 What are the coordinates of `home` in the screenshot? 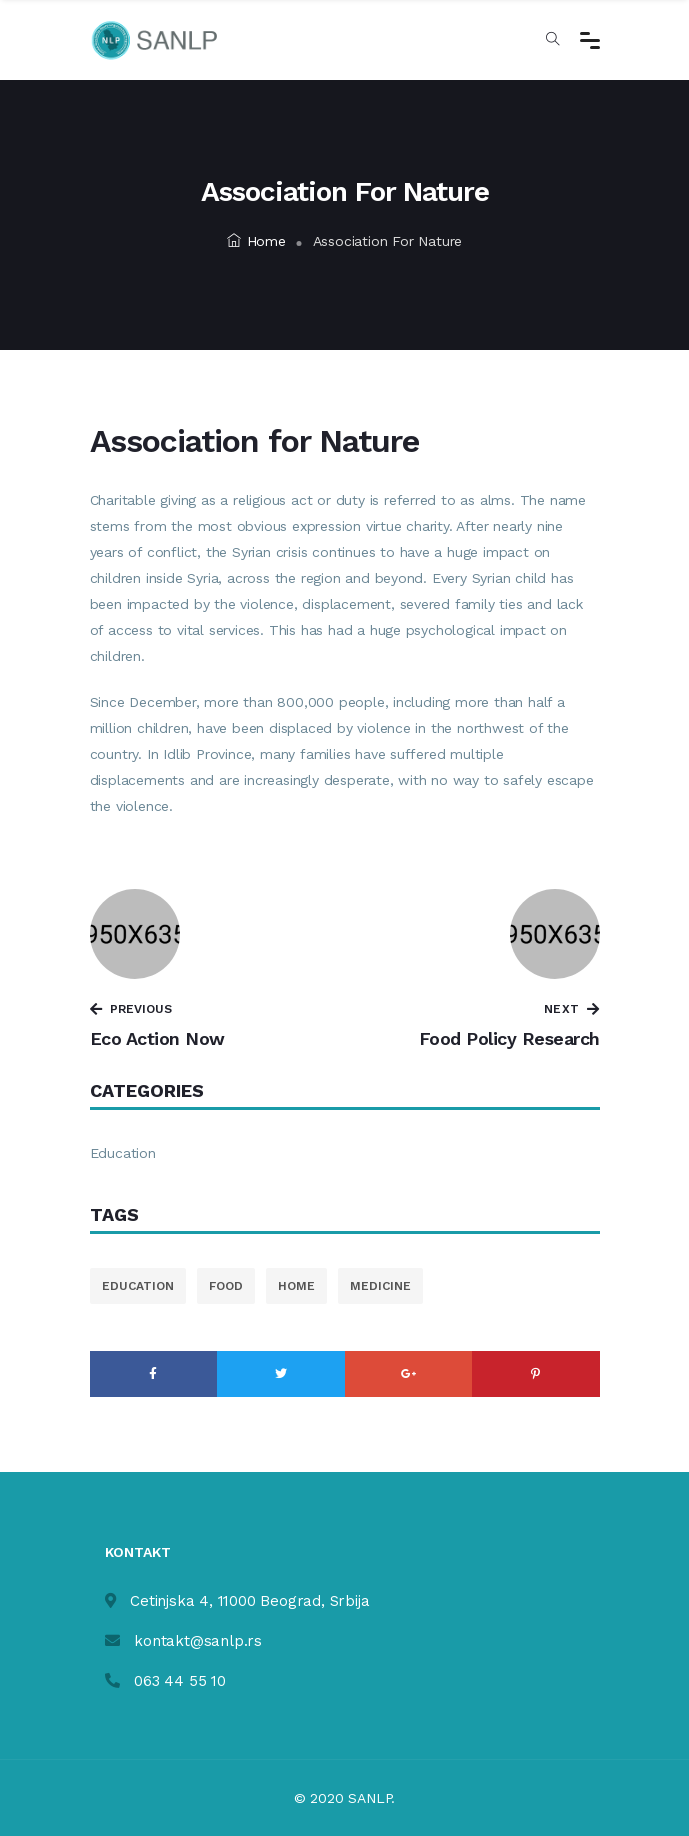 It's located at (296, 1286).